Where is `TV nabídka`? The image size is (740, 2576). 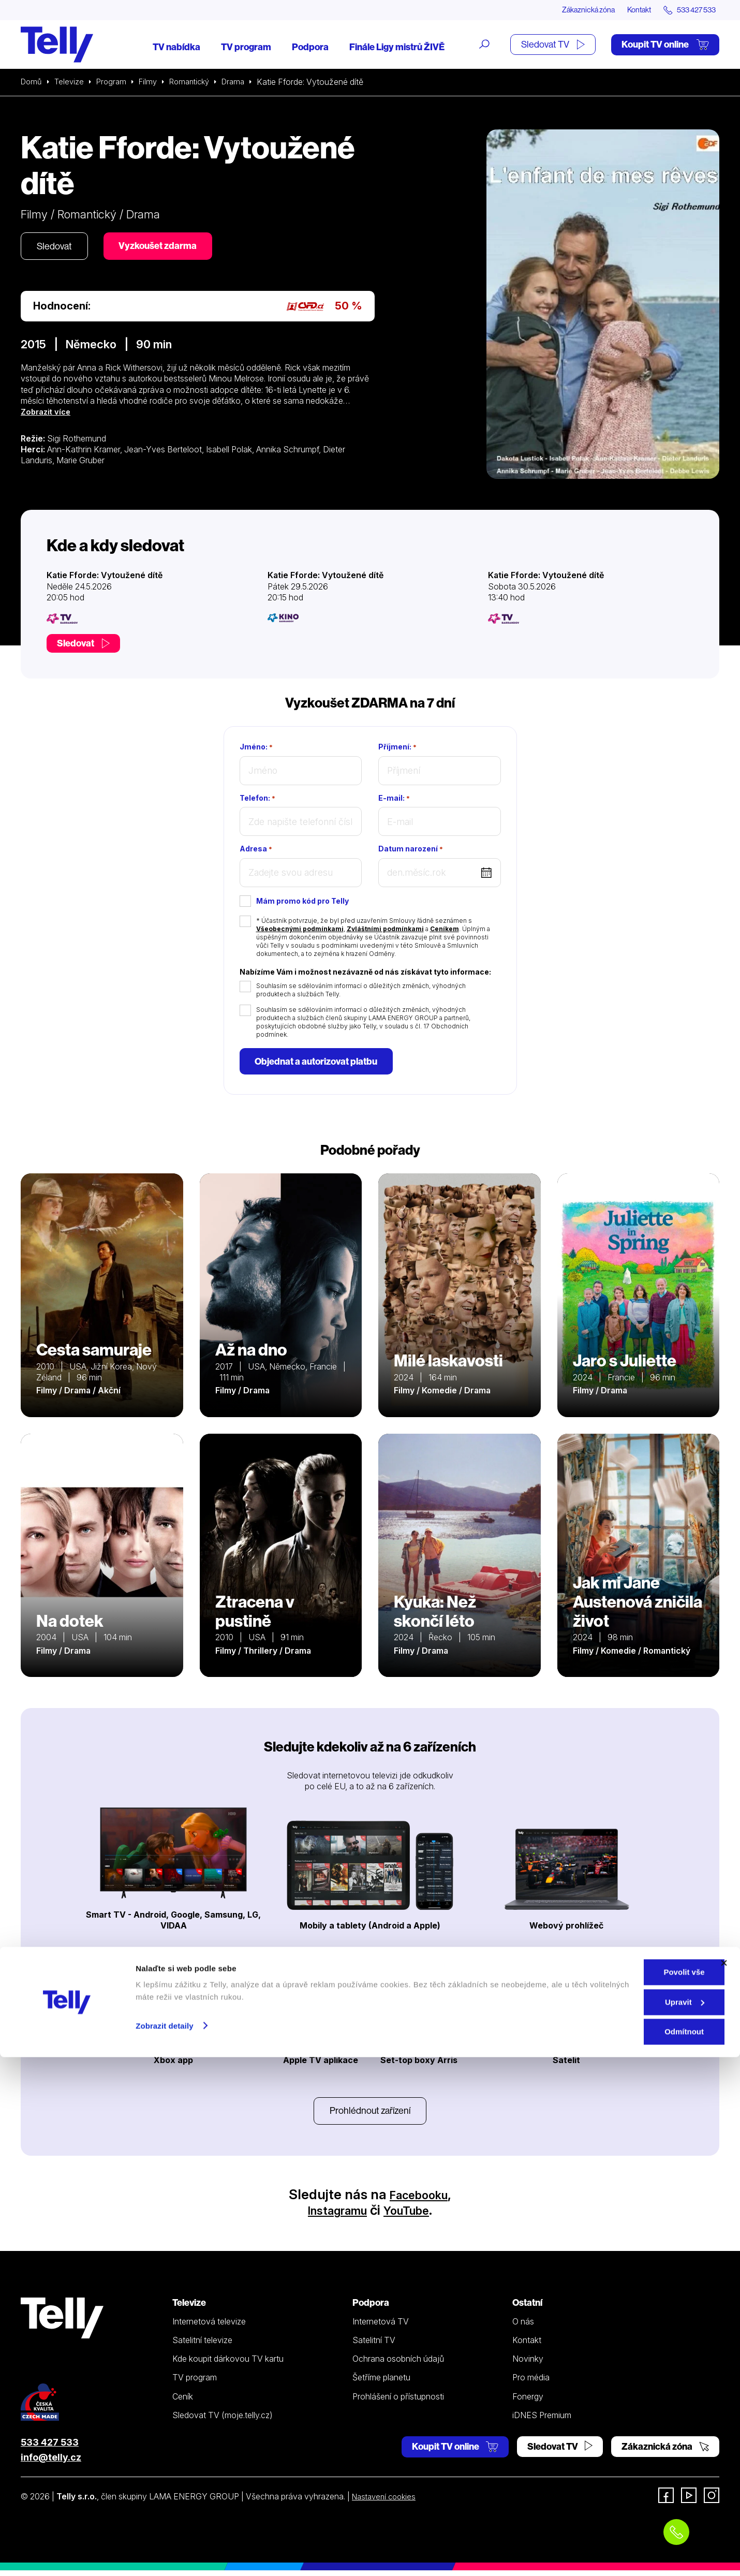
TV nabídka is located at coordinates (176, 48).